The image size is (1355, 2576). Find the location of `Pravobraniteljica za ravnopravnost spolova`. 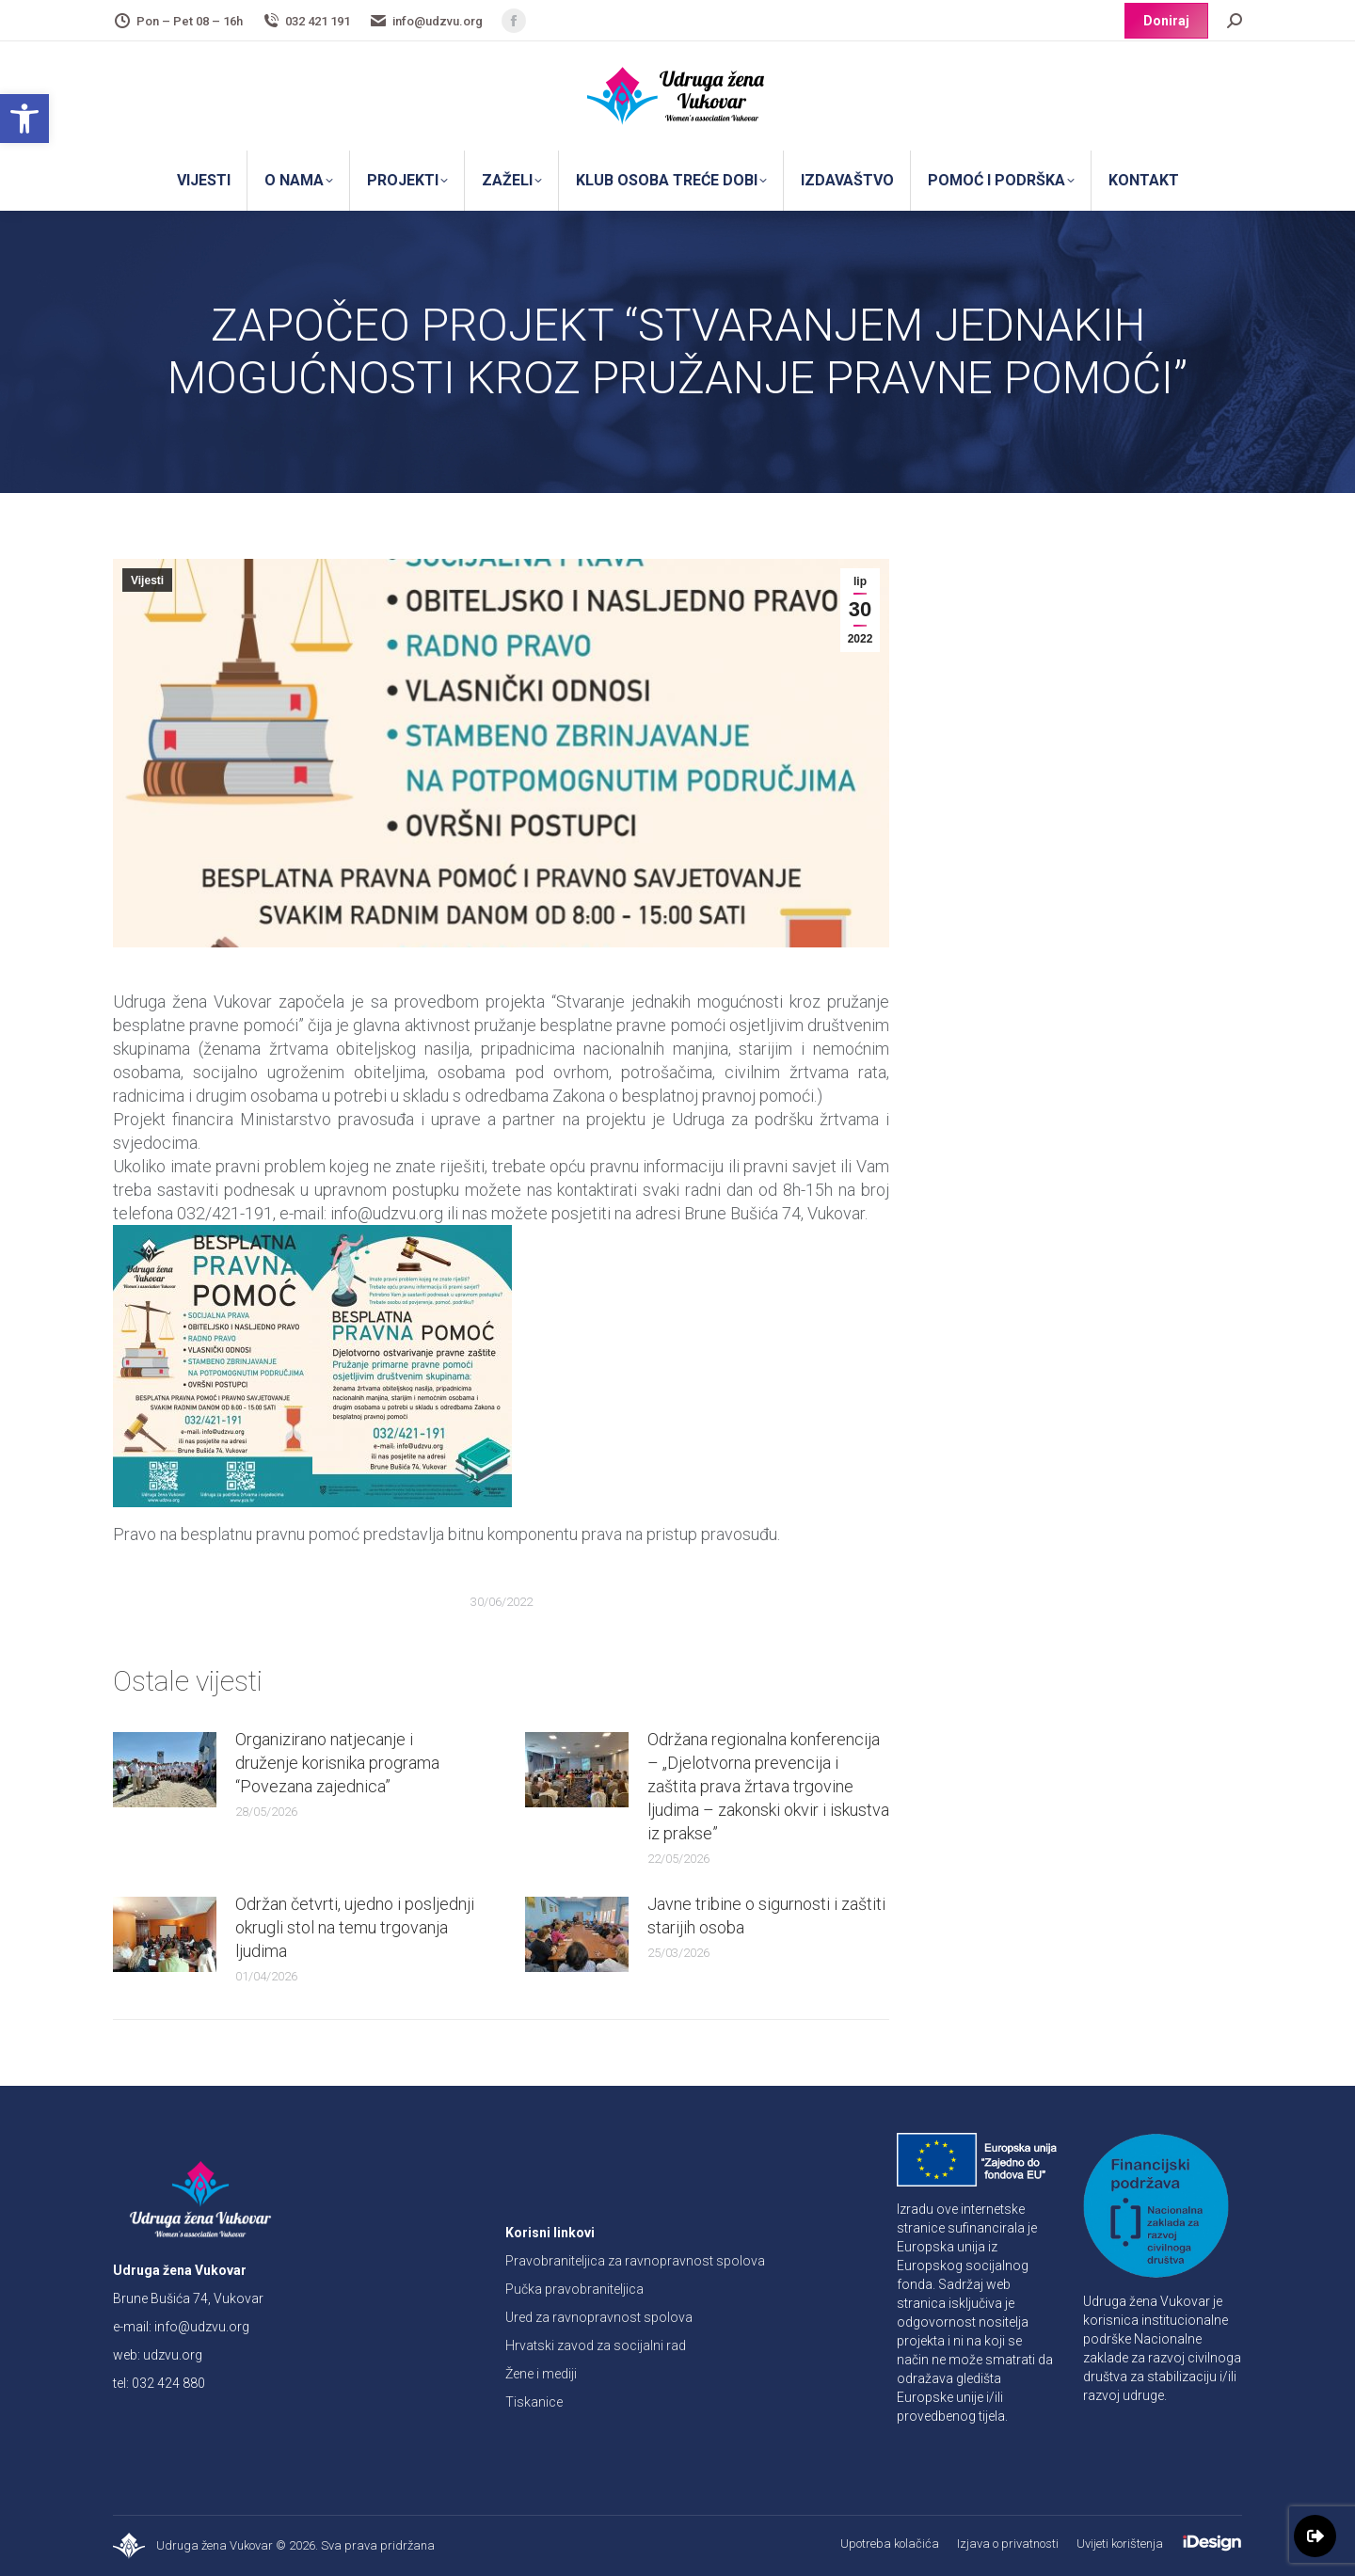

Pravobraniteljica za ravnopravnost spolova is located at coordinates (635, 2260).